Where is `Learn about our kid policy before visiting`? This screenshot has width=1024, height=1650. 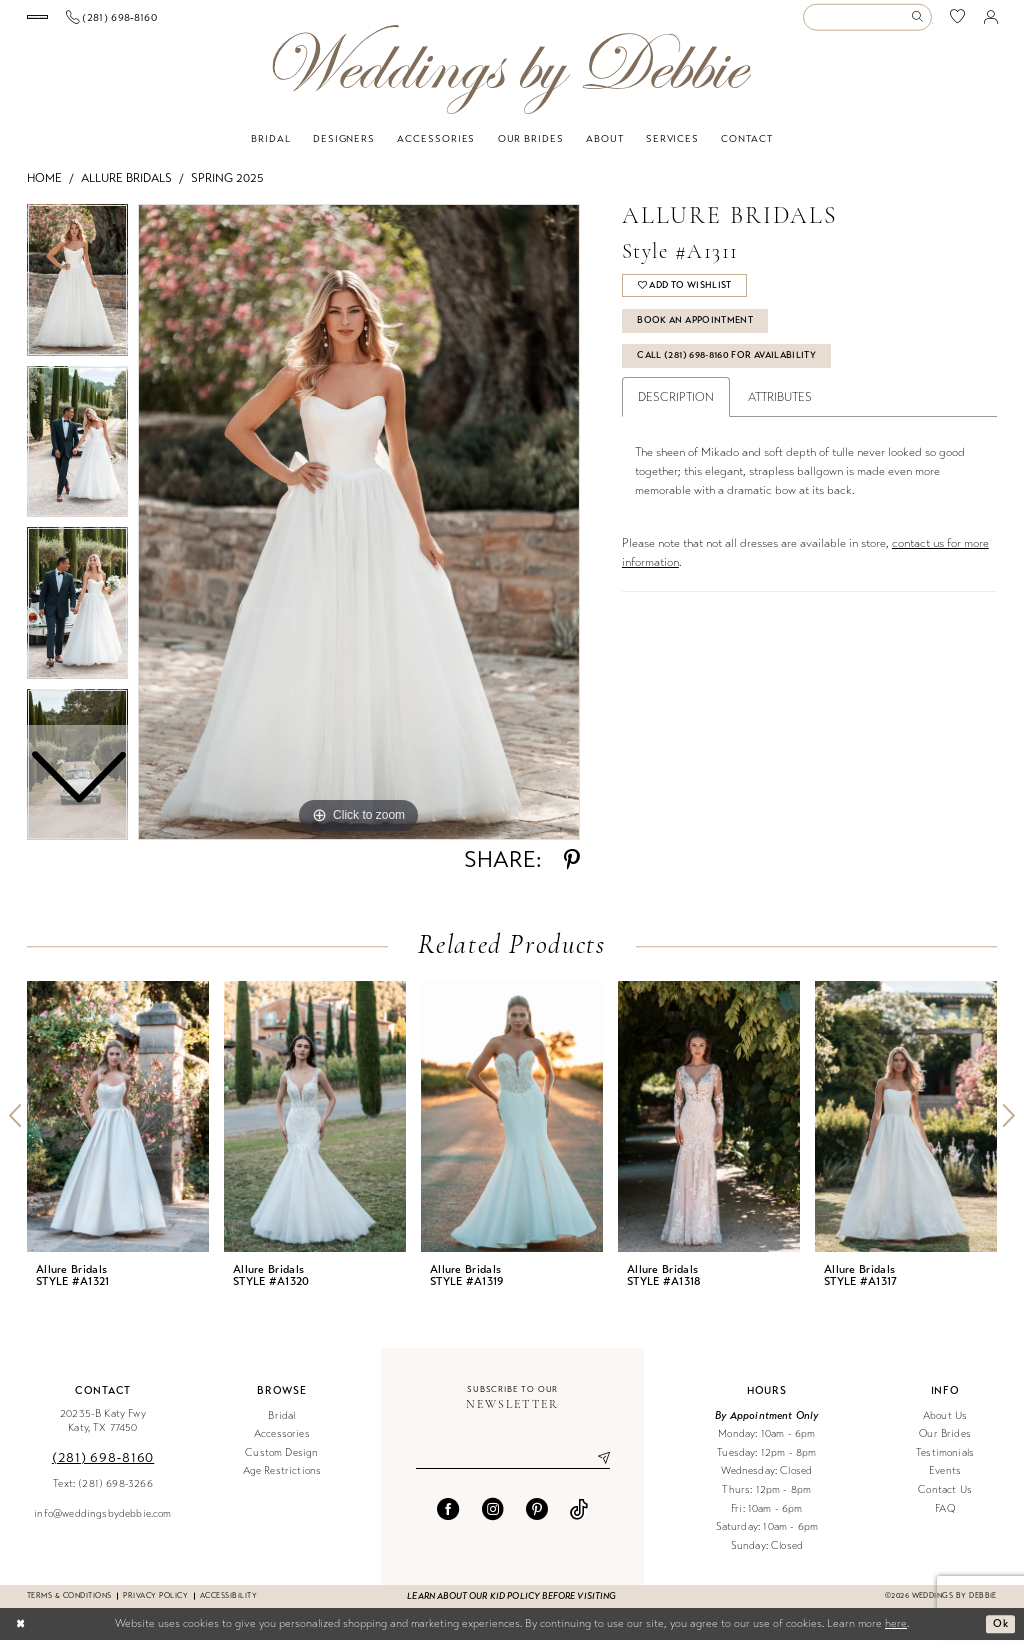 Learn about our kid policy before visiting is located at coordinates (511, 1606).